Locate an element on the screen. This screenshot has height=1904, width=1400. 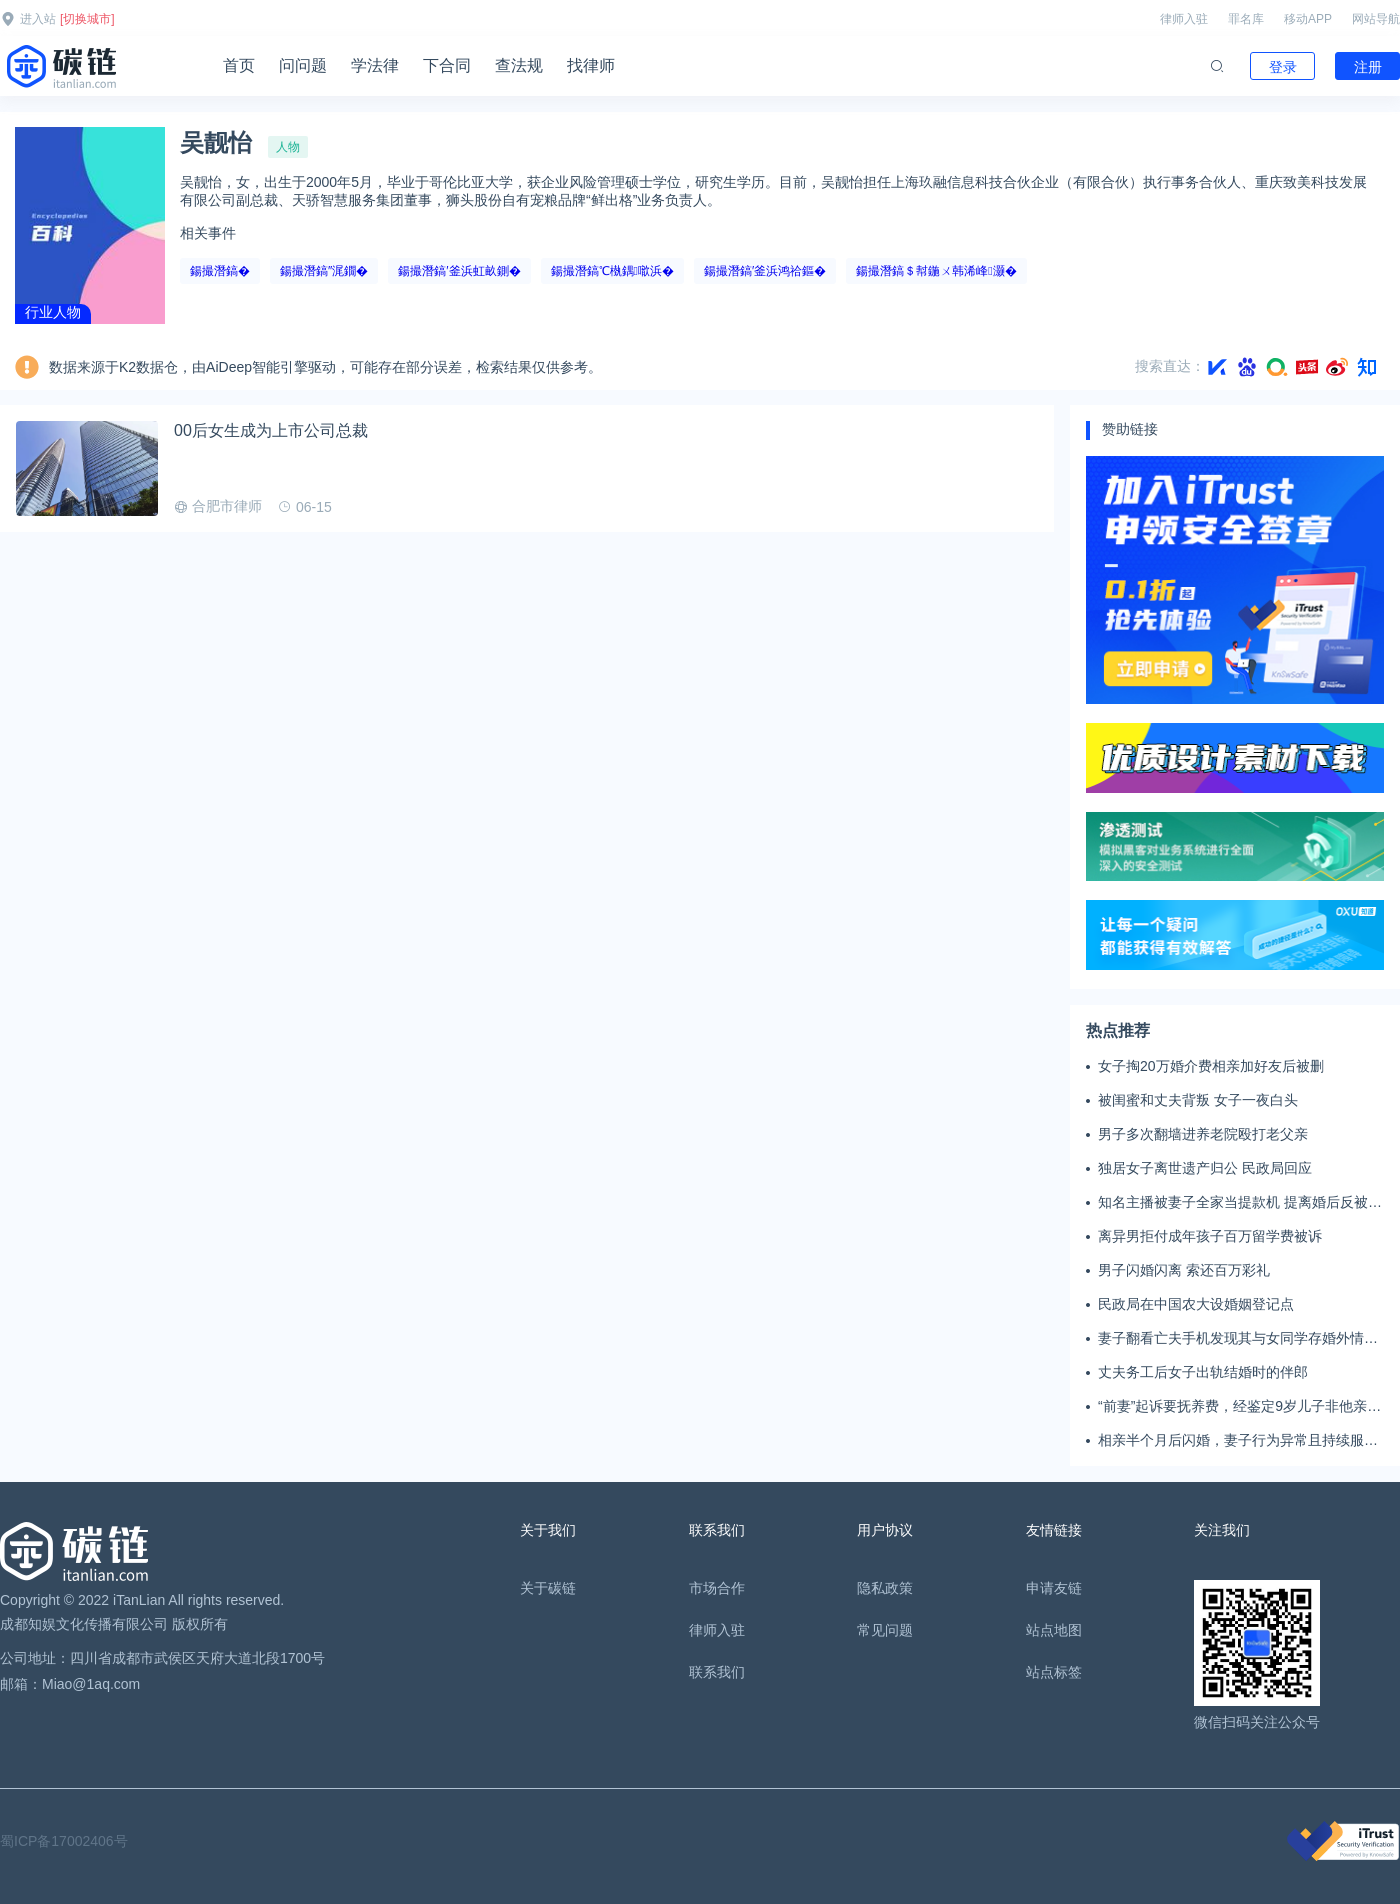
[切换城市] is located at coordinates (87, 19).